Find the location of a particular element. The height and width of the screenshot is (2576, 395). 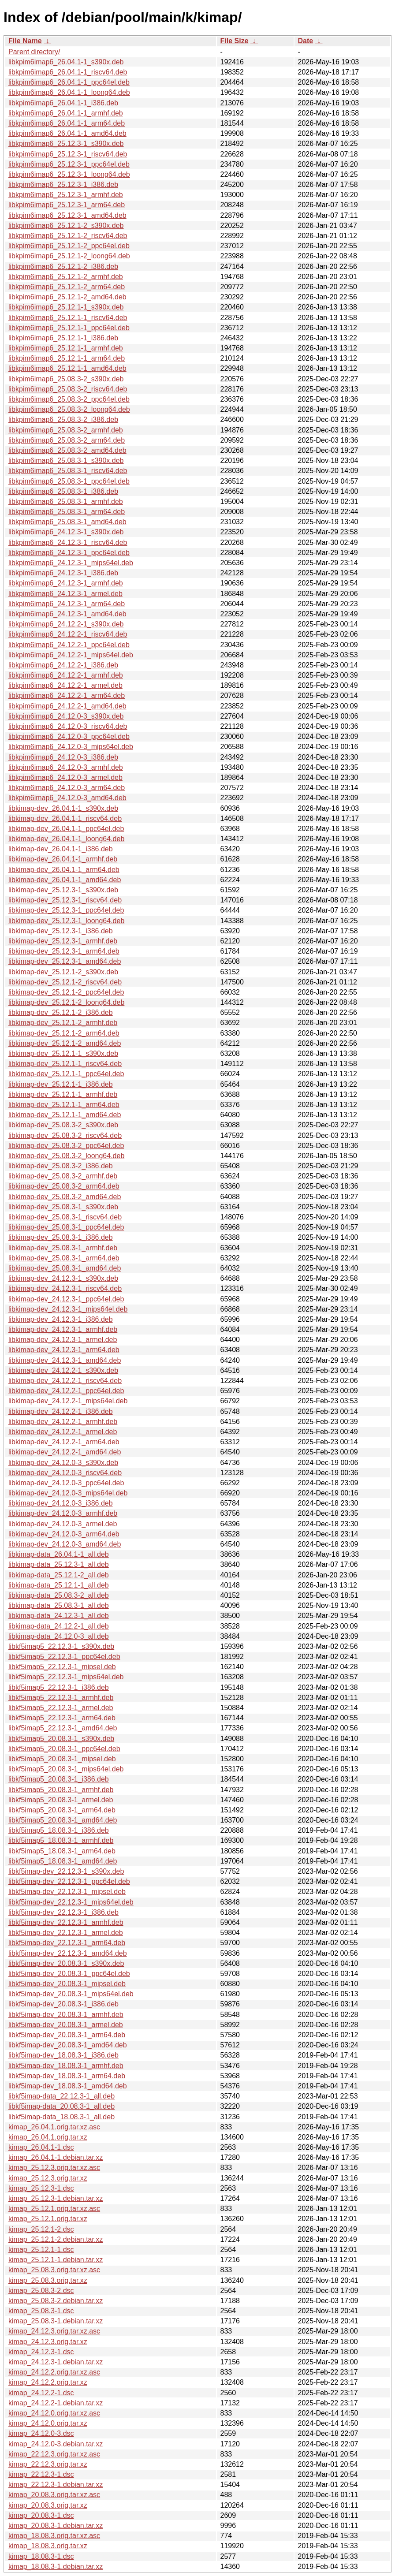

libkpim6imap6_25.12.3-1_arm64.deb is located at coordinates (66, 205).